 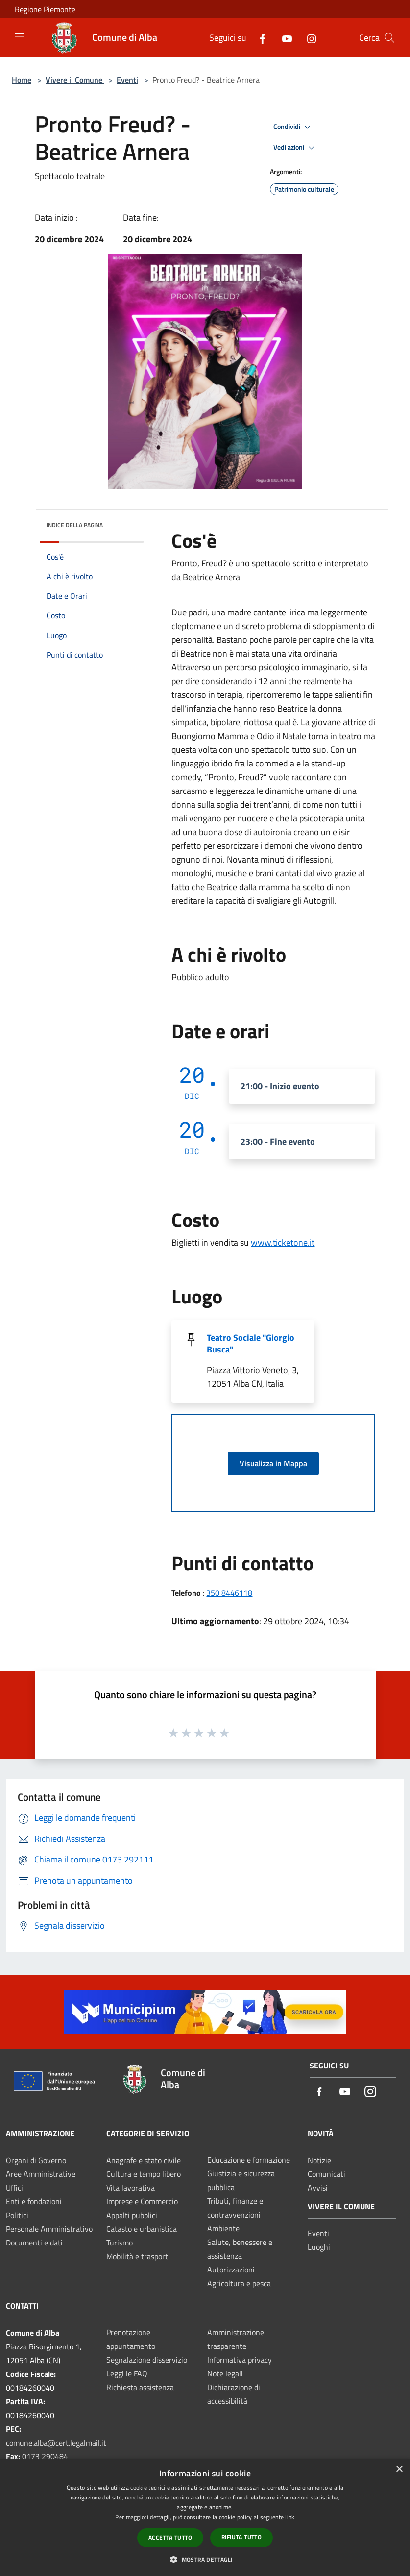 I want to click on Home, so click(x=21, y=80).